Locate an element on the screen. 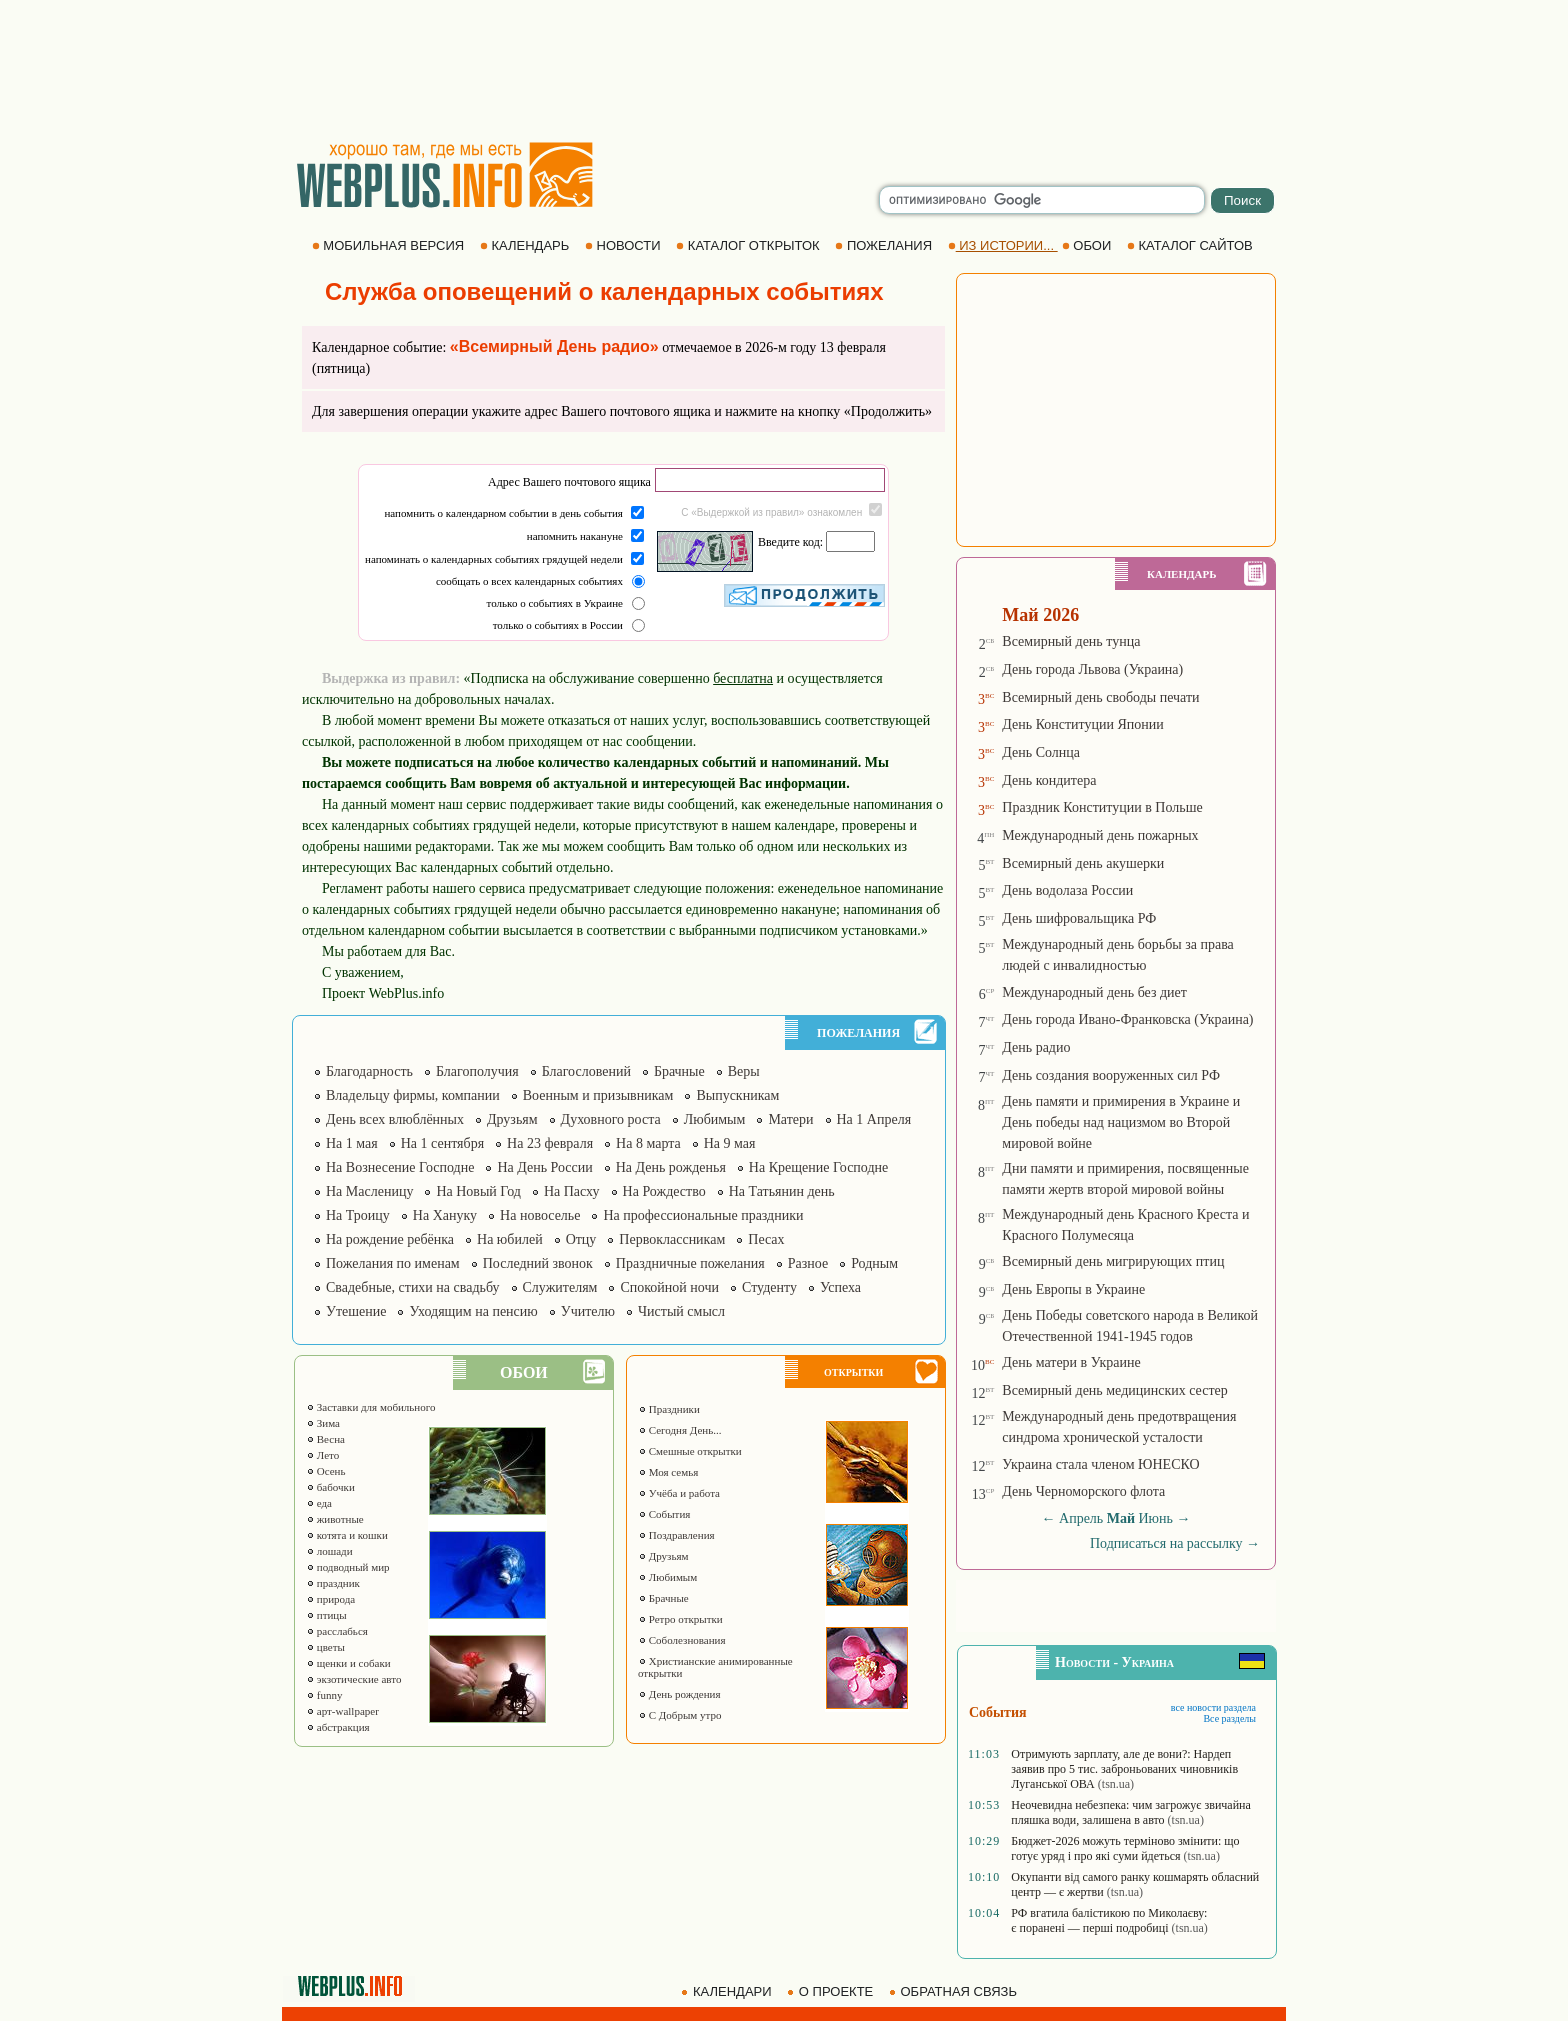 The image size is (1568, 2021). Лето is located at coordinates (322, 1455).